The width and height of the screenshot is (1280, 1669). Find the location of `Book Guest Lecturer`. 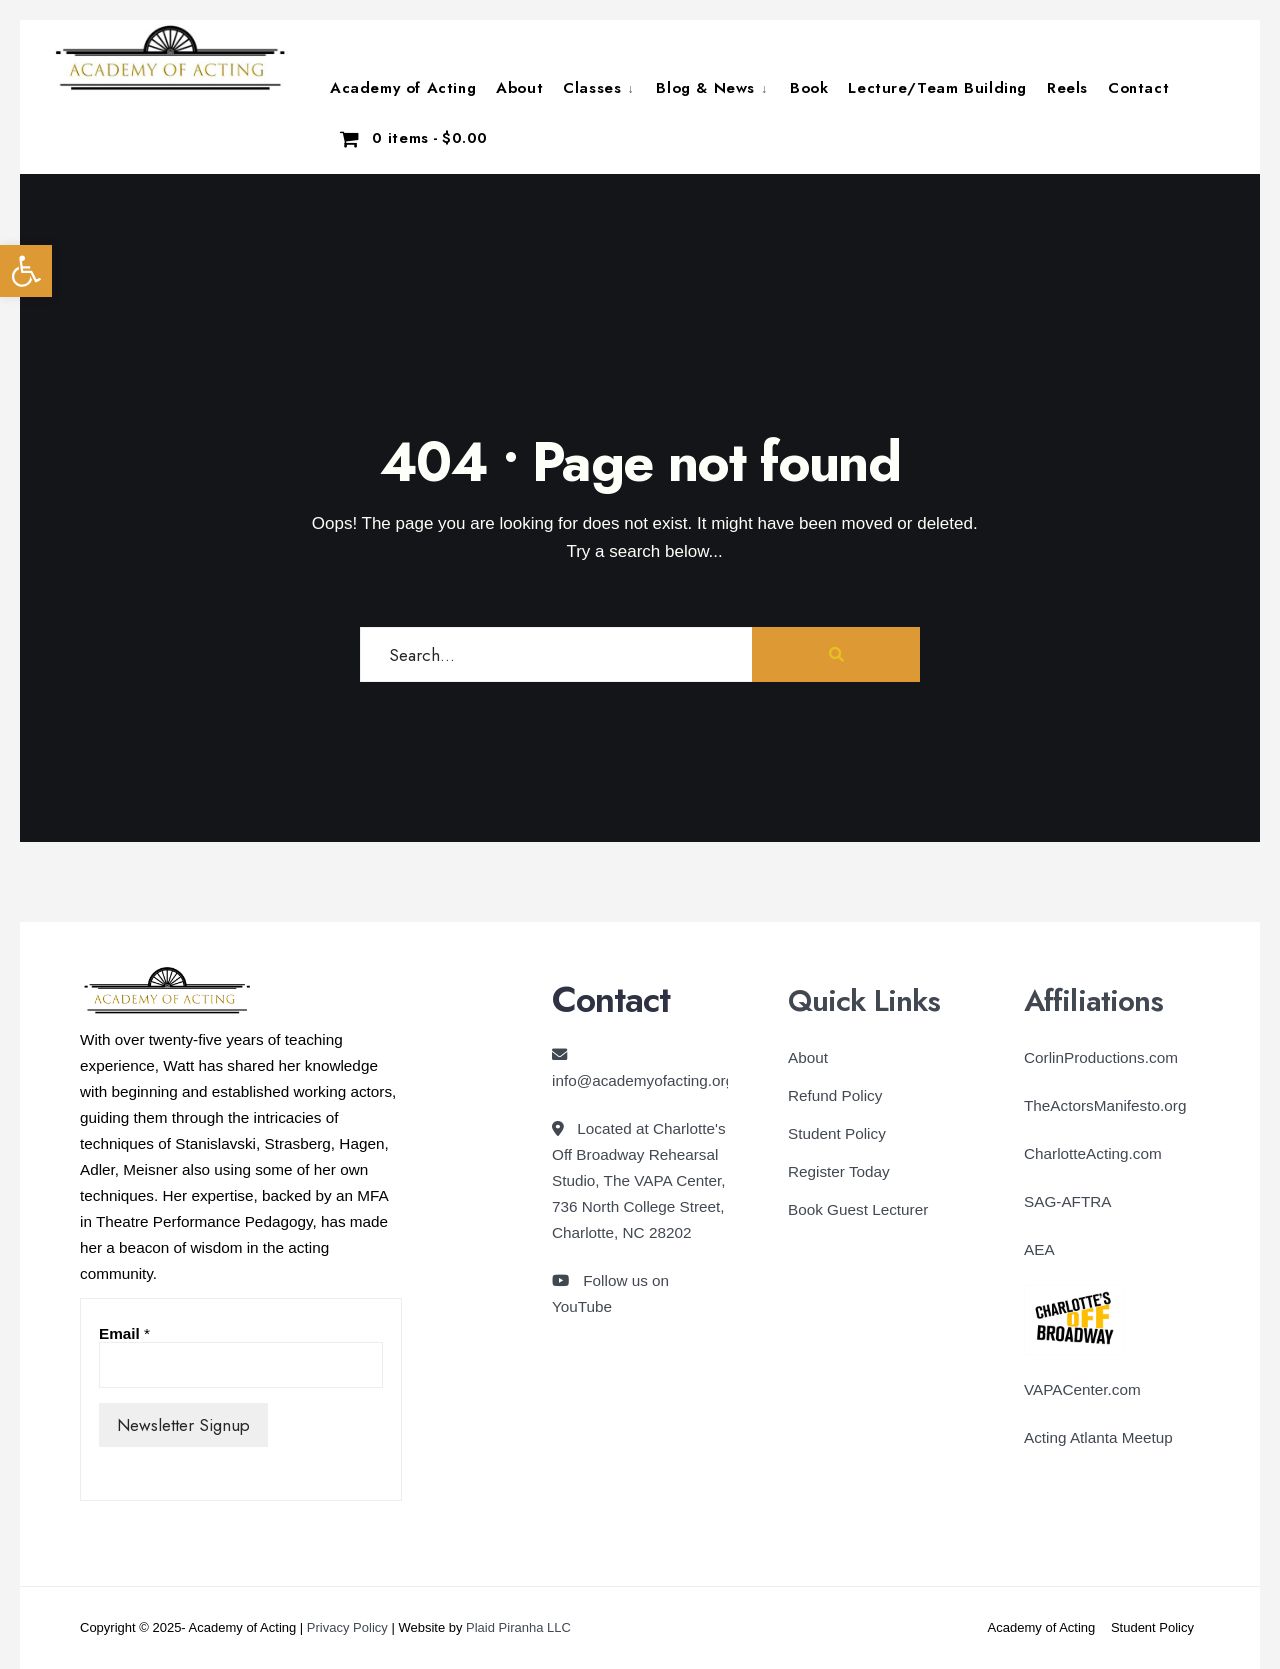

Book Guest Lecturer is located at coordinates (858, 1209).